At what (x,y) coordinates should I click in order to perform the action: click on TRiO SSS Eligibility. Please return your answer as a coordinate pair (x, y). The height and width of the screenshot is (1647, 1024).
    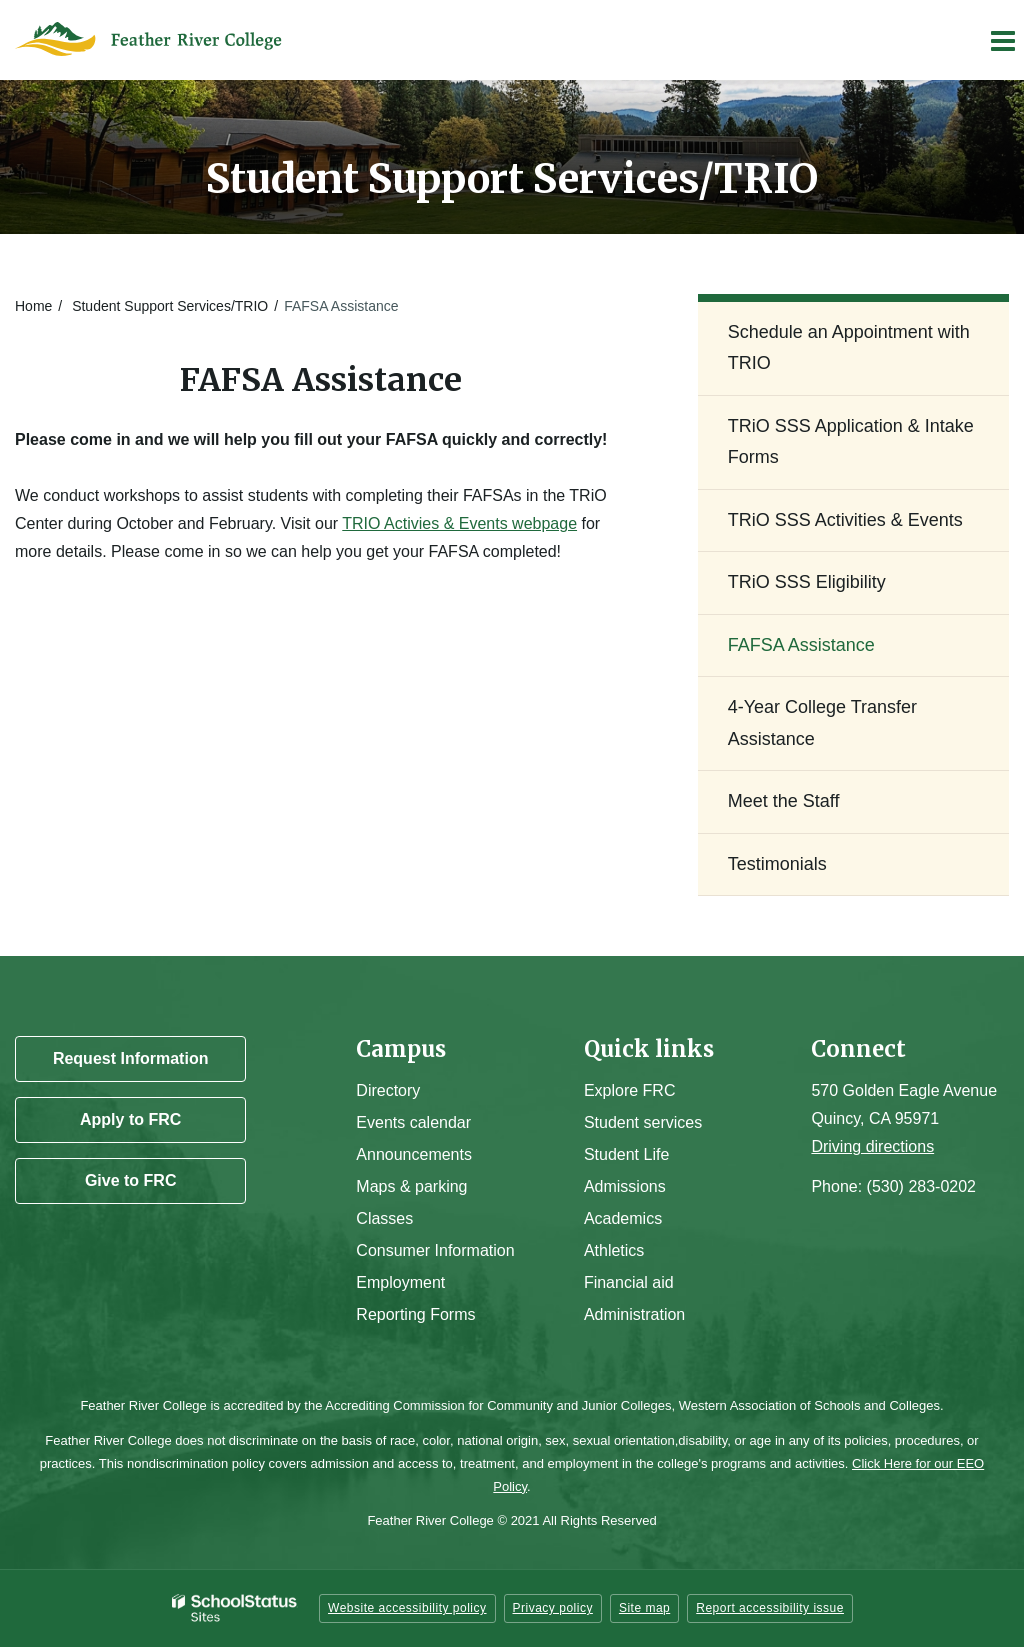
    Looking at the image, I should click on (807, 582).